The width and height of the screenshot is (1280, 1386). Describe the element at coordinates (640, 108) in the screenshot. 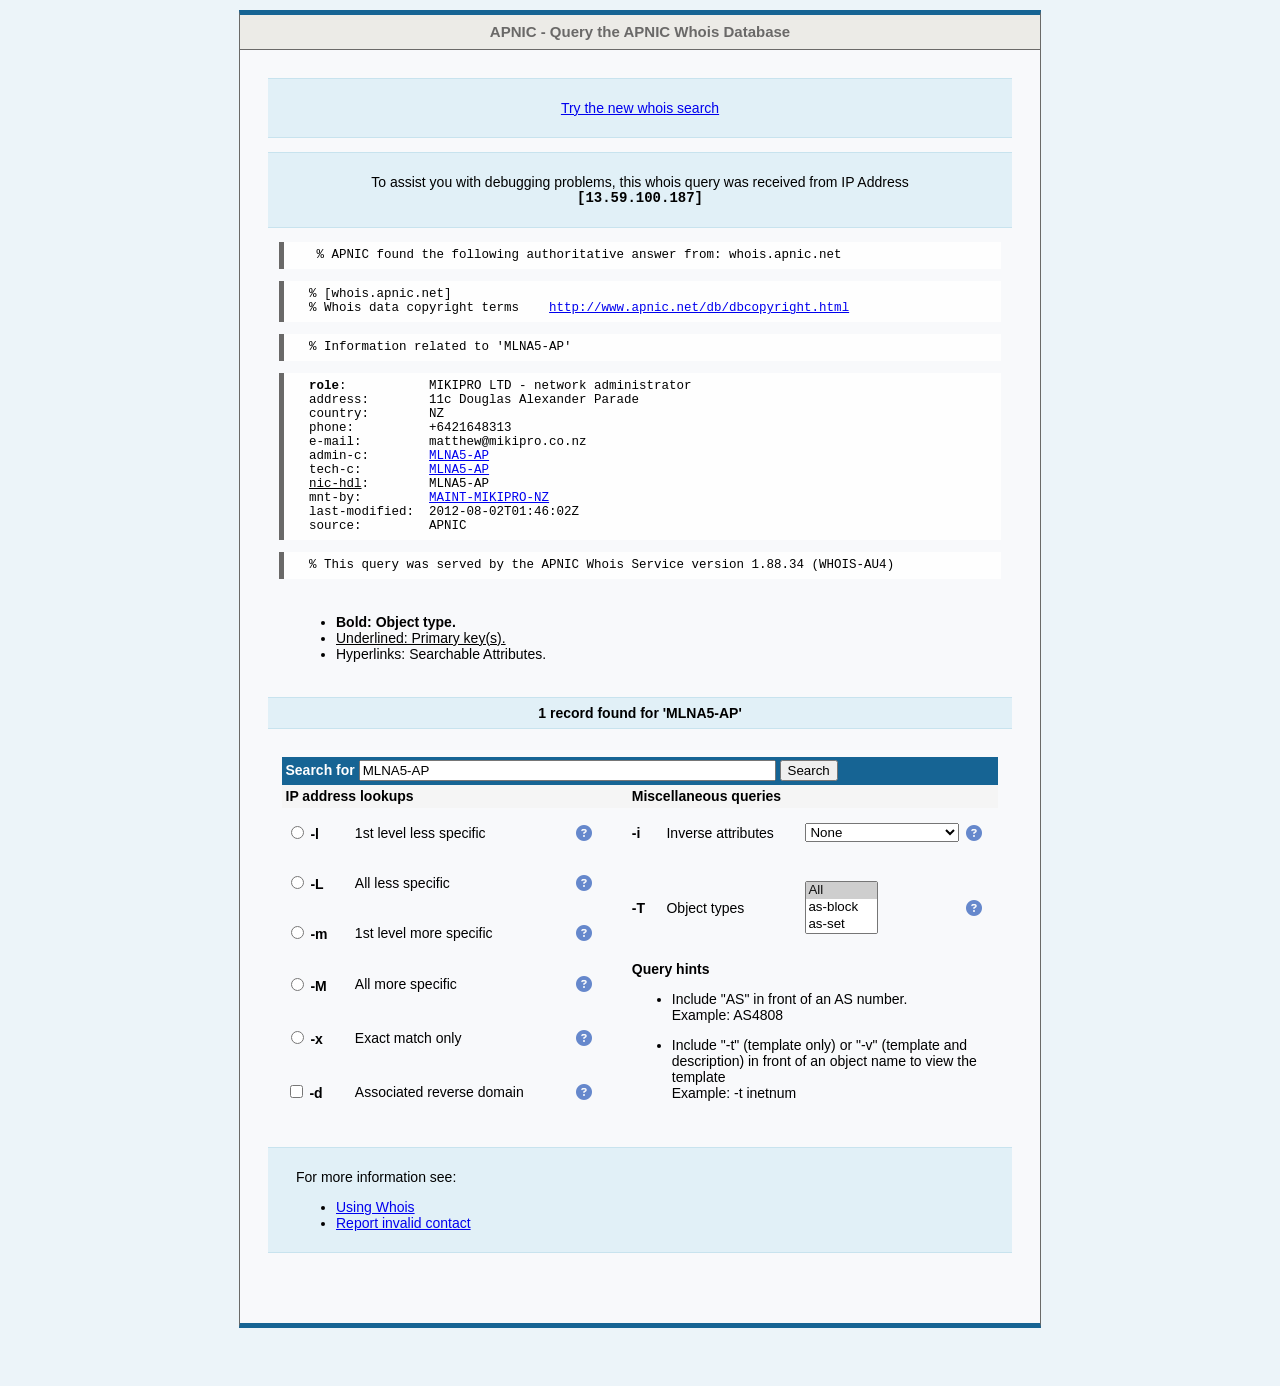

I see `Try the new whois search` at that location.